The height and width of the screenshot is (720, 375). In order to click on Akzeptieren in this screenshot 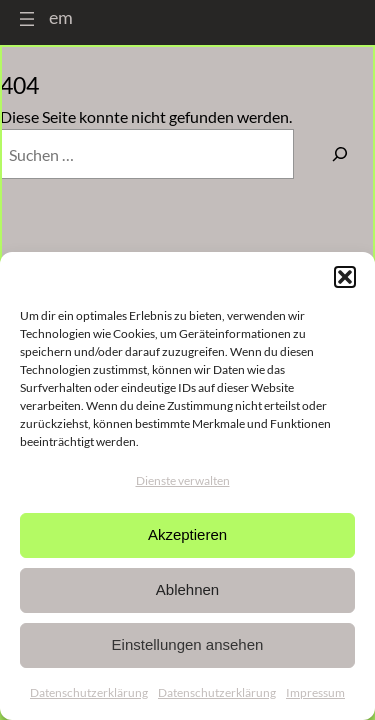, I will do `click(187, 534)`.